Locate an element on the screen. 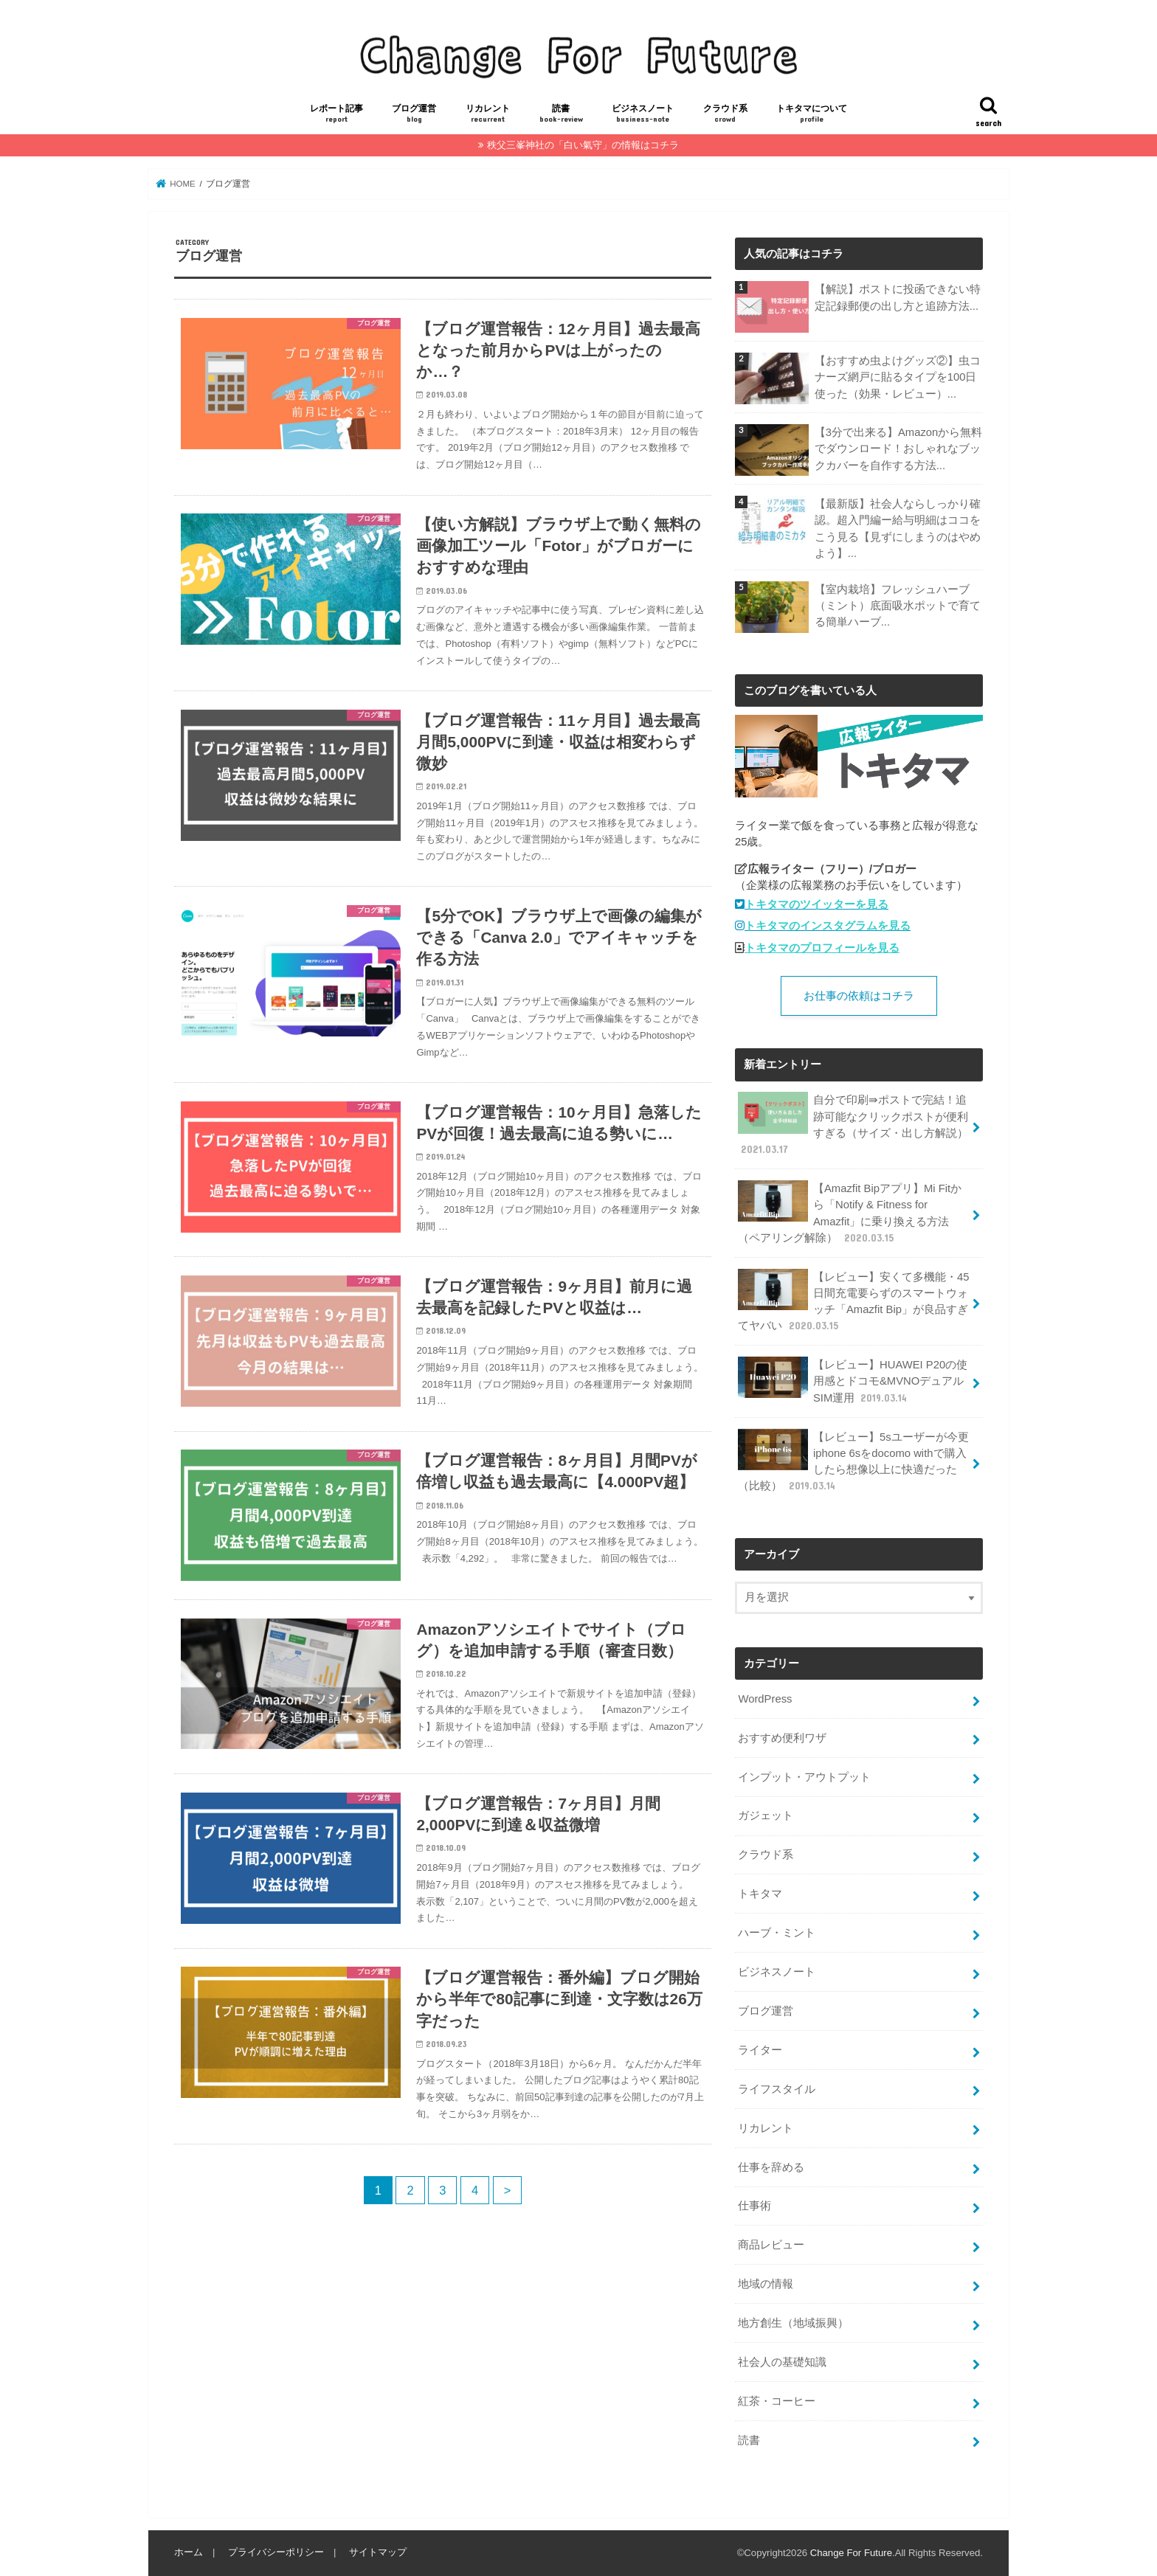 This screenshot has height=2576, width=1157. 地方創生（地域振興） is located at coordinates (793, 2323).